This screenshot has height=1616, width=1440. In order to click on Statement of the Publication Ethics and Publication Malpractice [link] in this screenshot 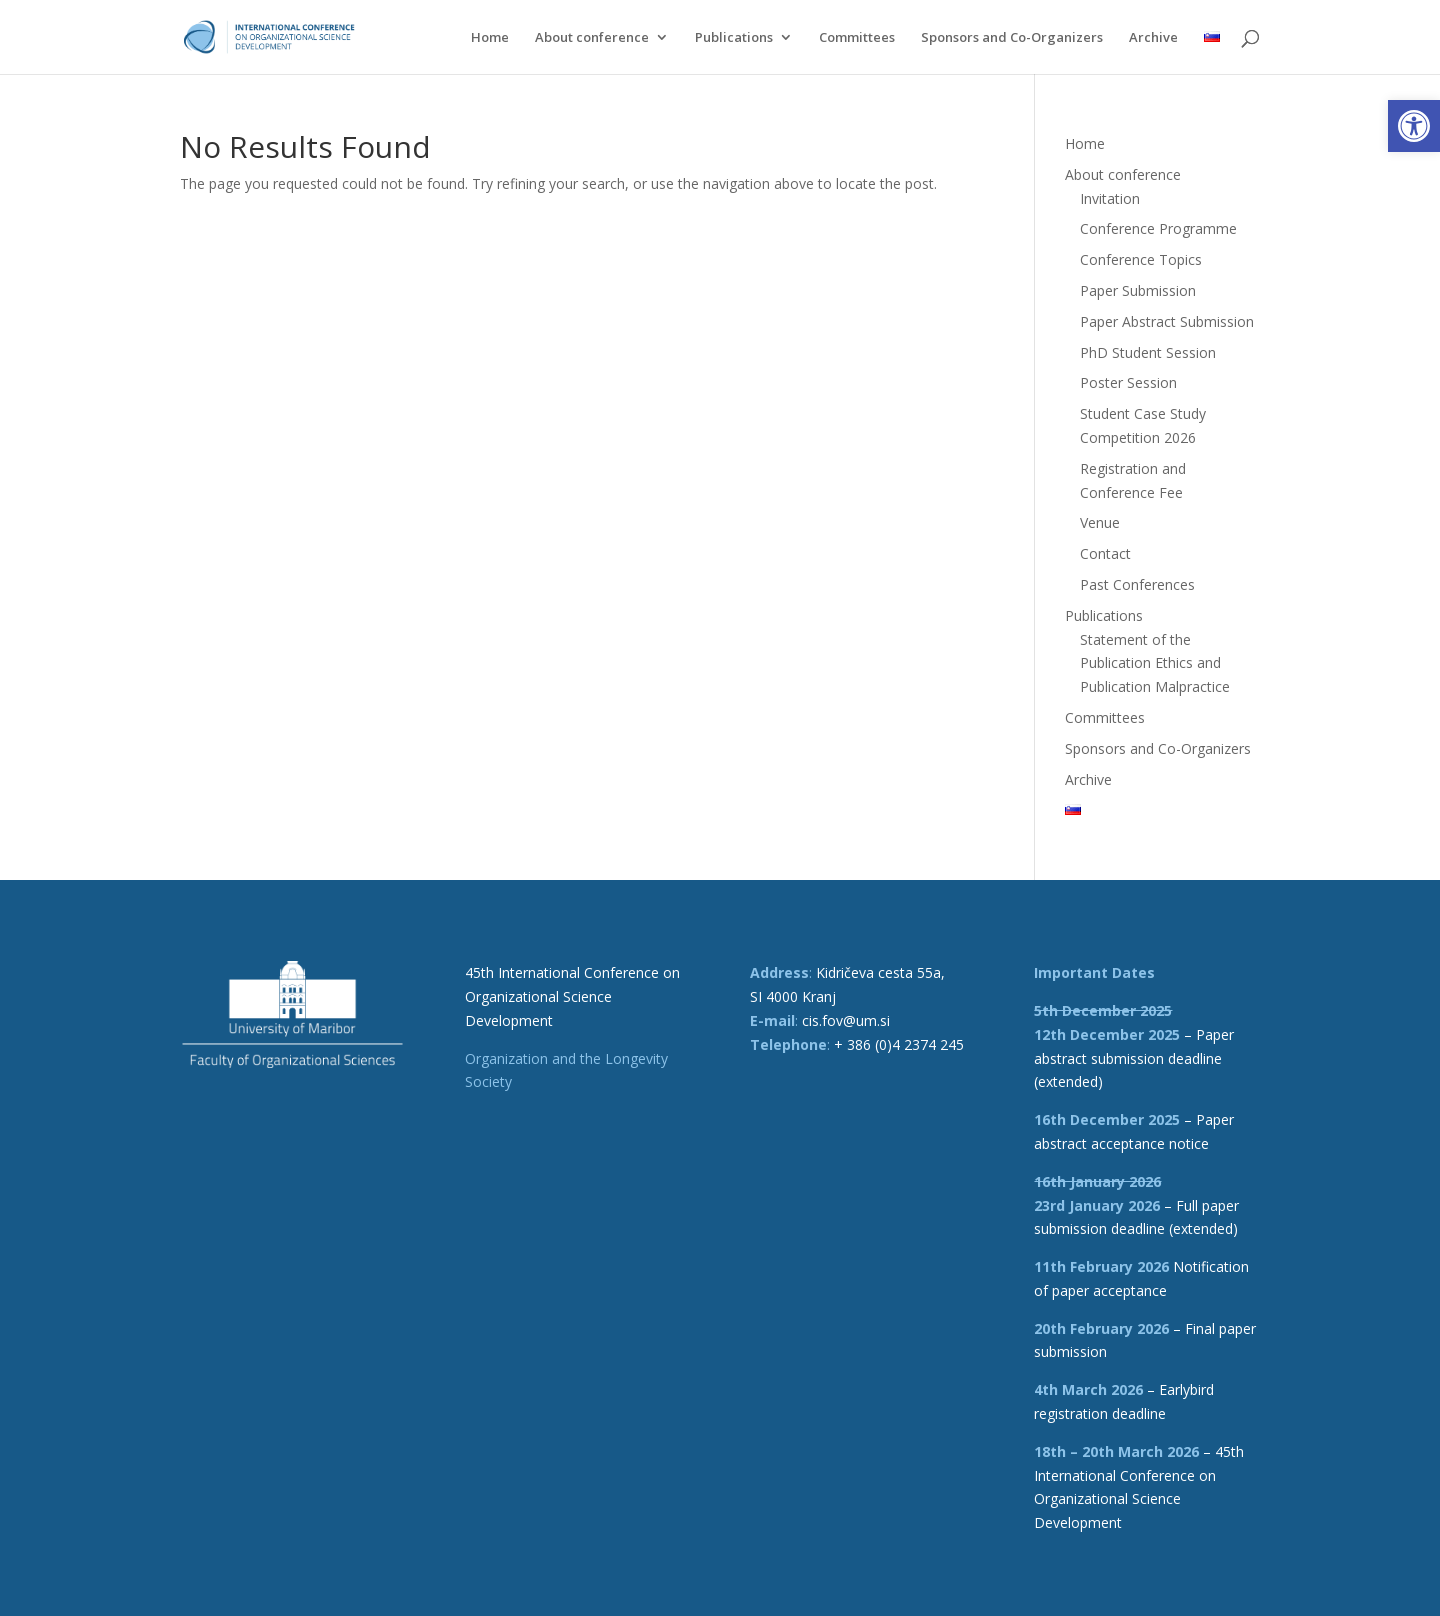, I will do `click(1155, 663)`.